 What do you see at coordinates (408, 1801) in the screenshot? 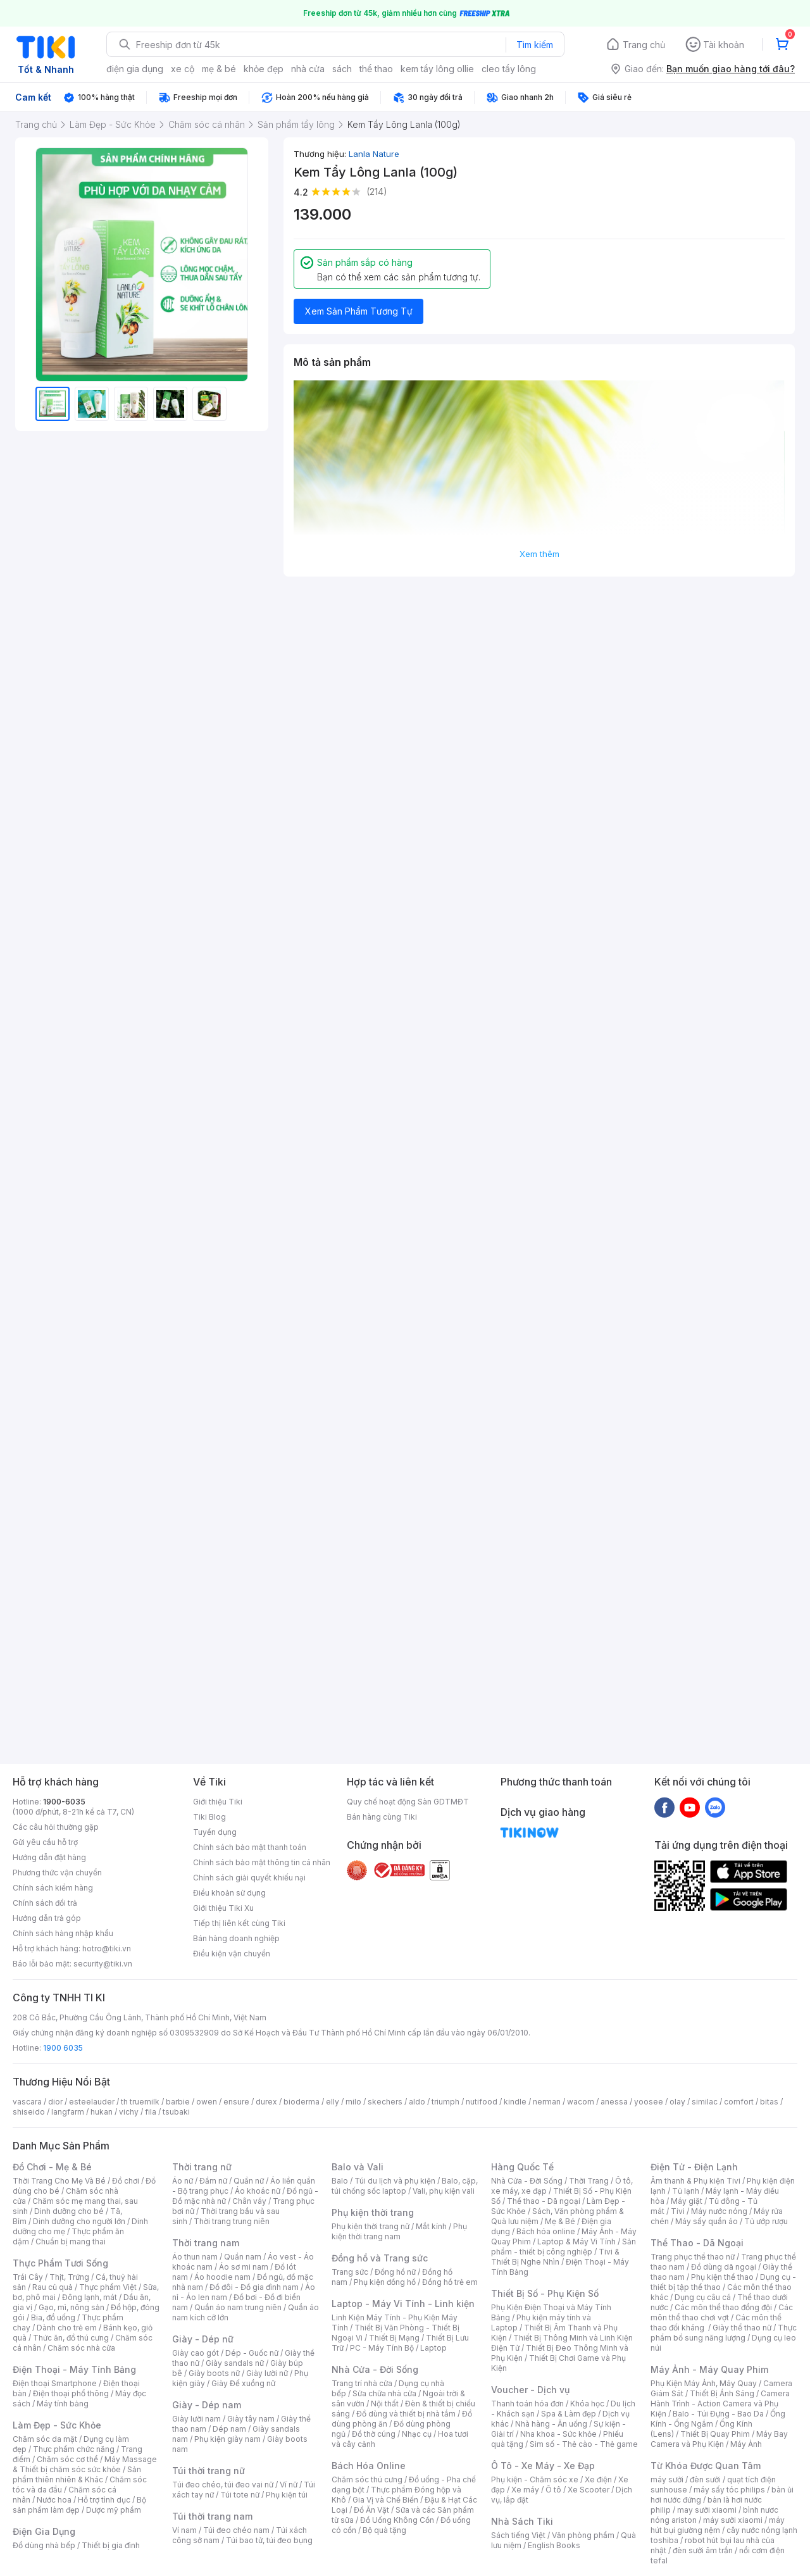
I see `Quy chế hoạt động Sàn GDTMĐT` at bounding box center [408, 1801].